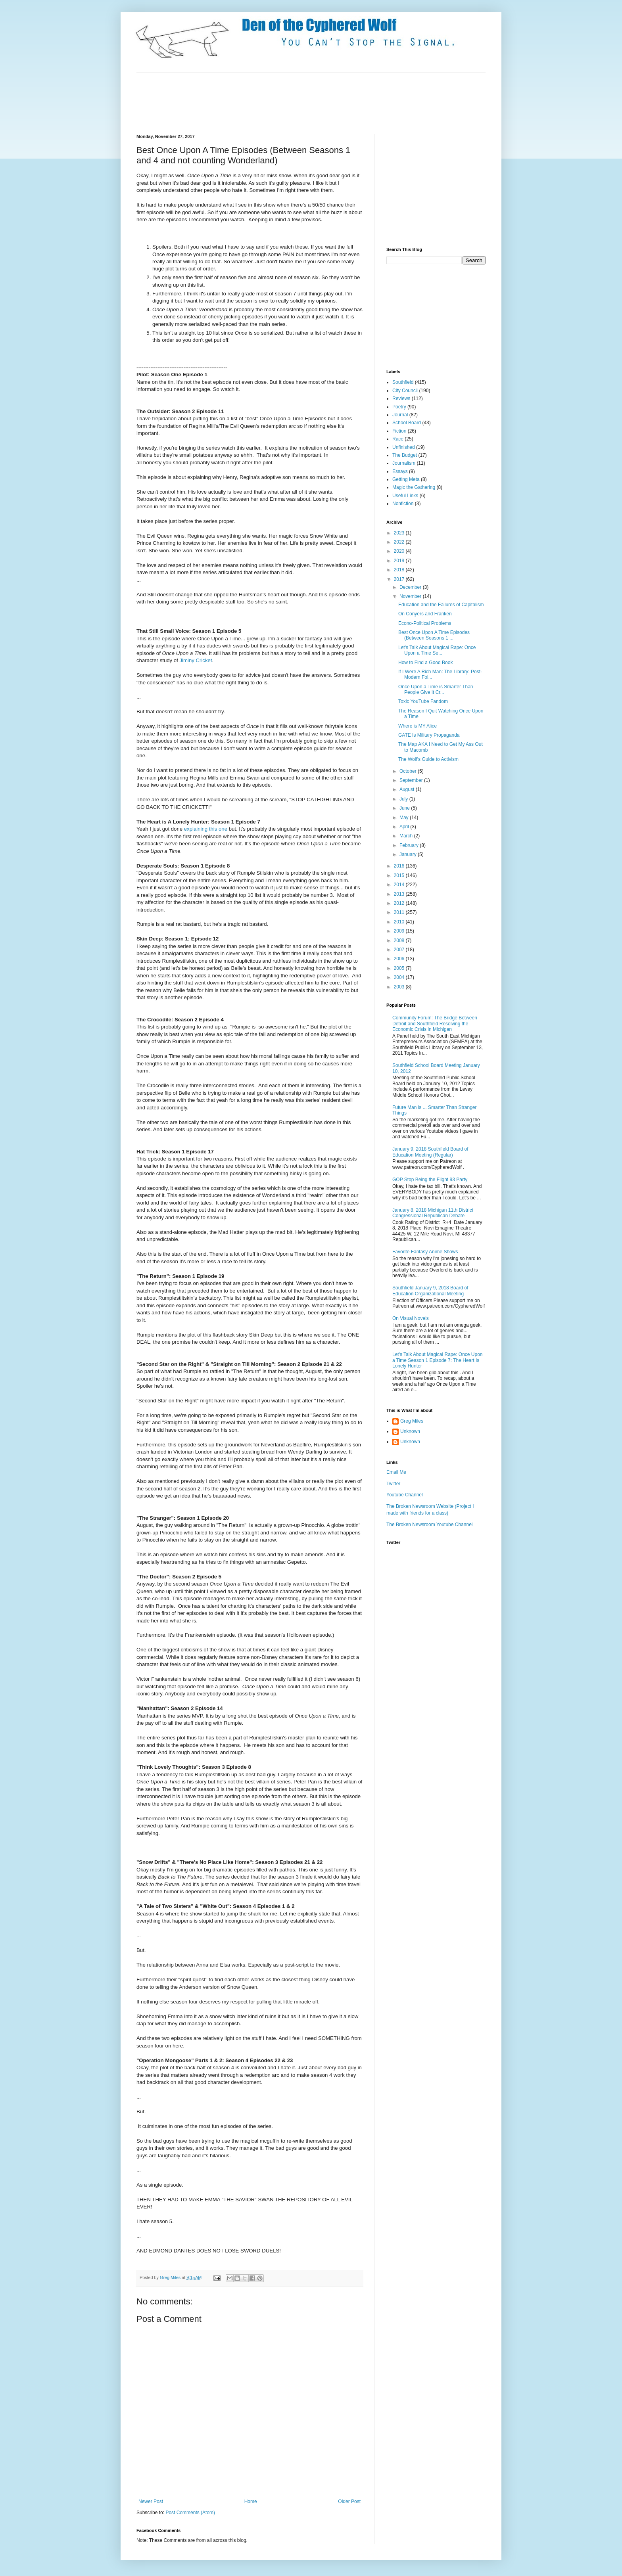 The width and height of the screenshot is (622, 2576). What do you see at coordinates (150, 2501) in the screenshot?
I see `Newer Post` at bounding box center [150, 2501].